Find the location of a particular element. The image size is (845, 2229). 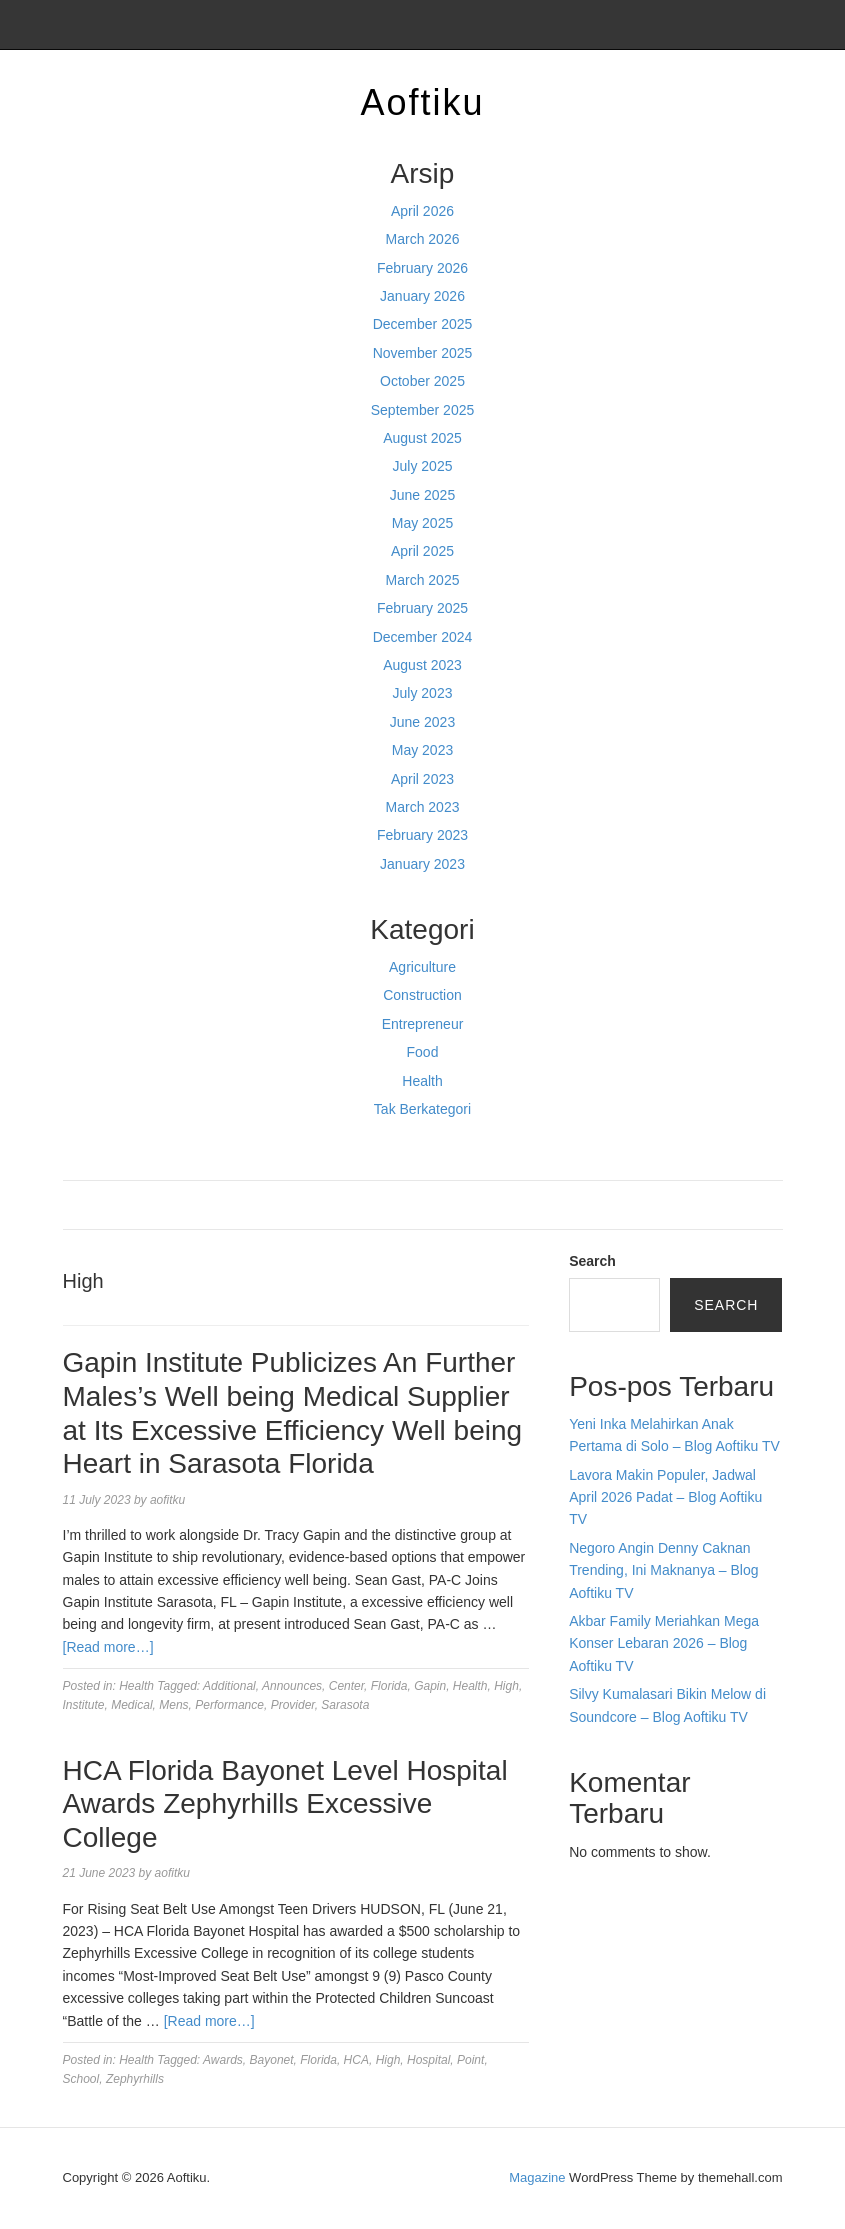

High is located at coordinates (506, 1686).